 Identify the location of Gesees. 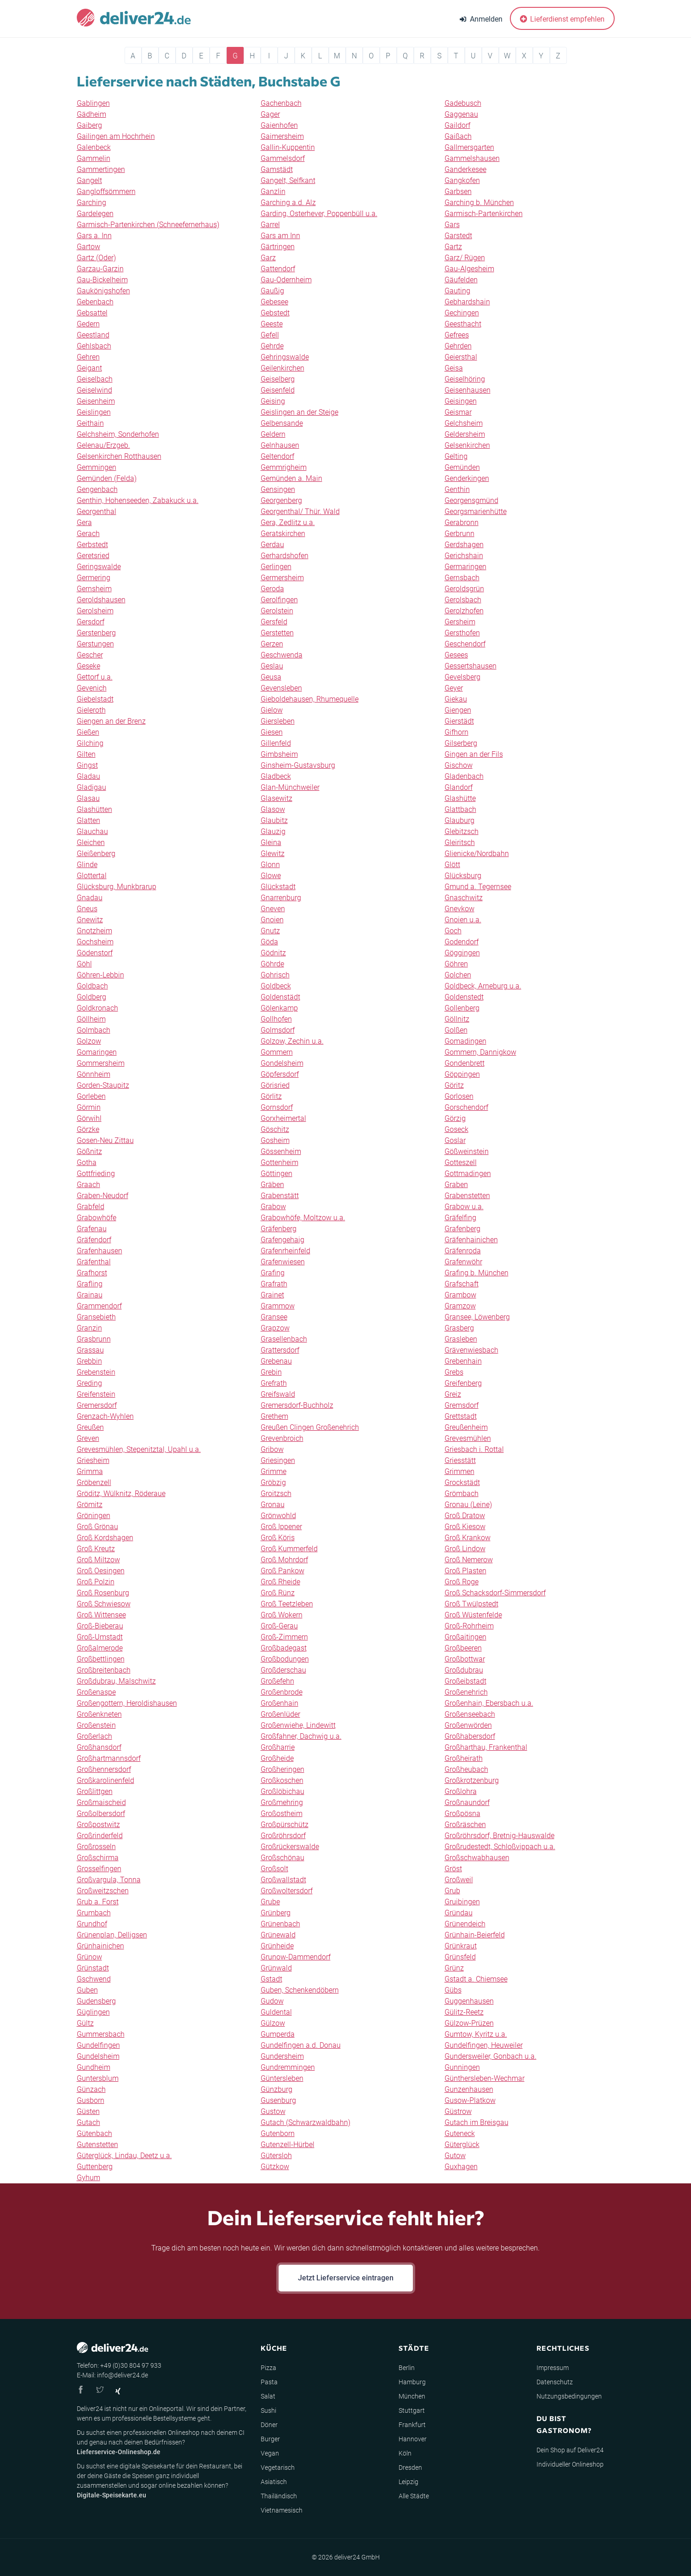
(456, 655).